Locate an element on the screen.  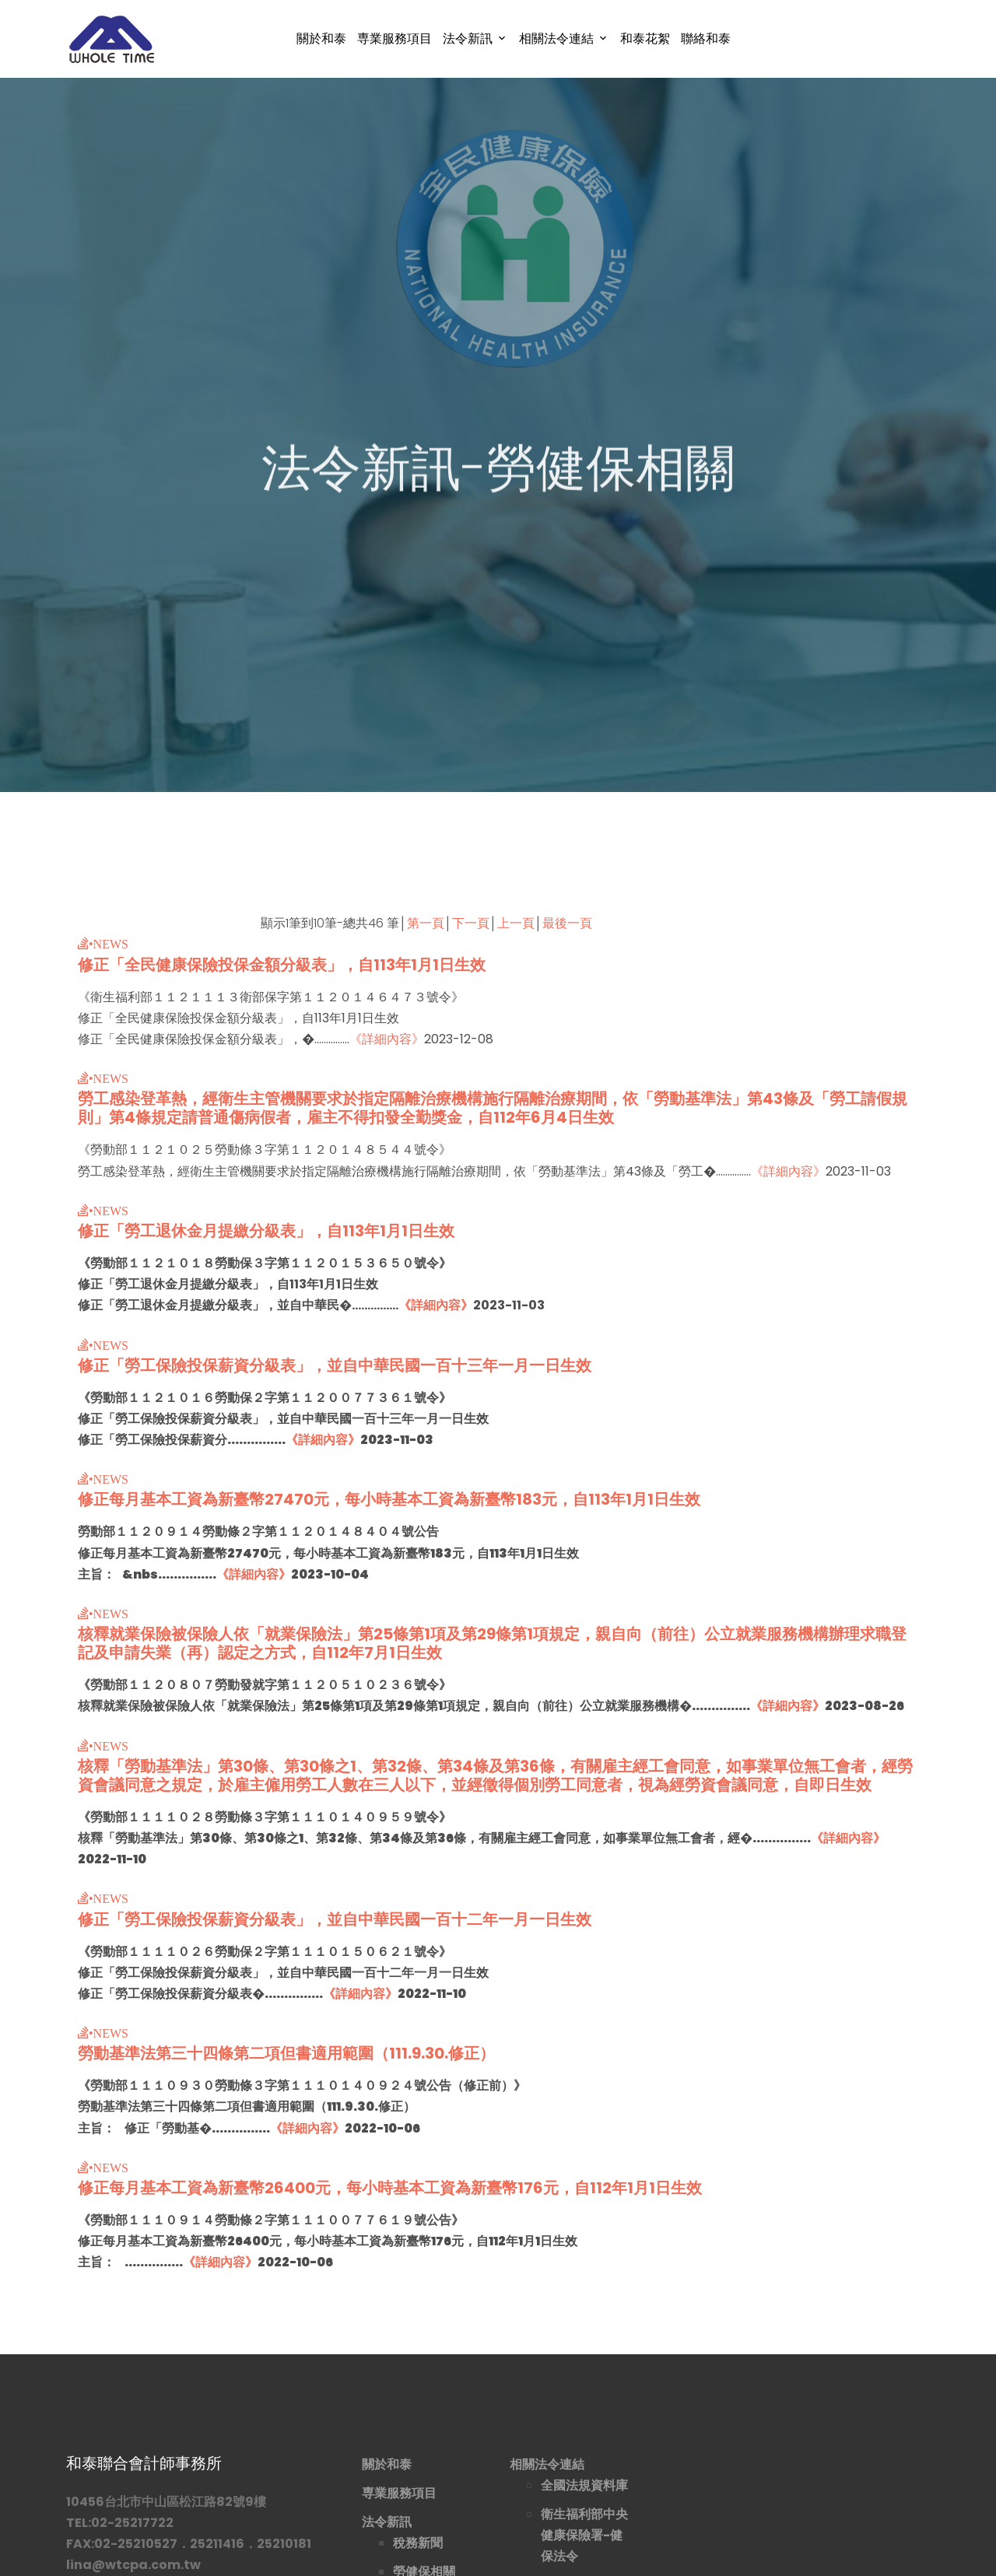
法令新訊 is located at coordinates (468, 38).